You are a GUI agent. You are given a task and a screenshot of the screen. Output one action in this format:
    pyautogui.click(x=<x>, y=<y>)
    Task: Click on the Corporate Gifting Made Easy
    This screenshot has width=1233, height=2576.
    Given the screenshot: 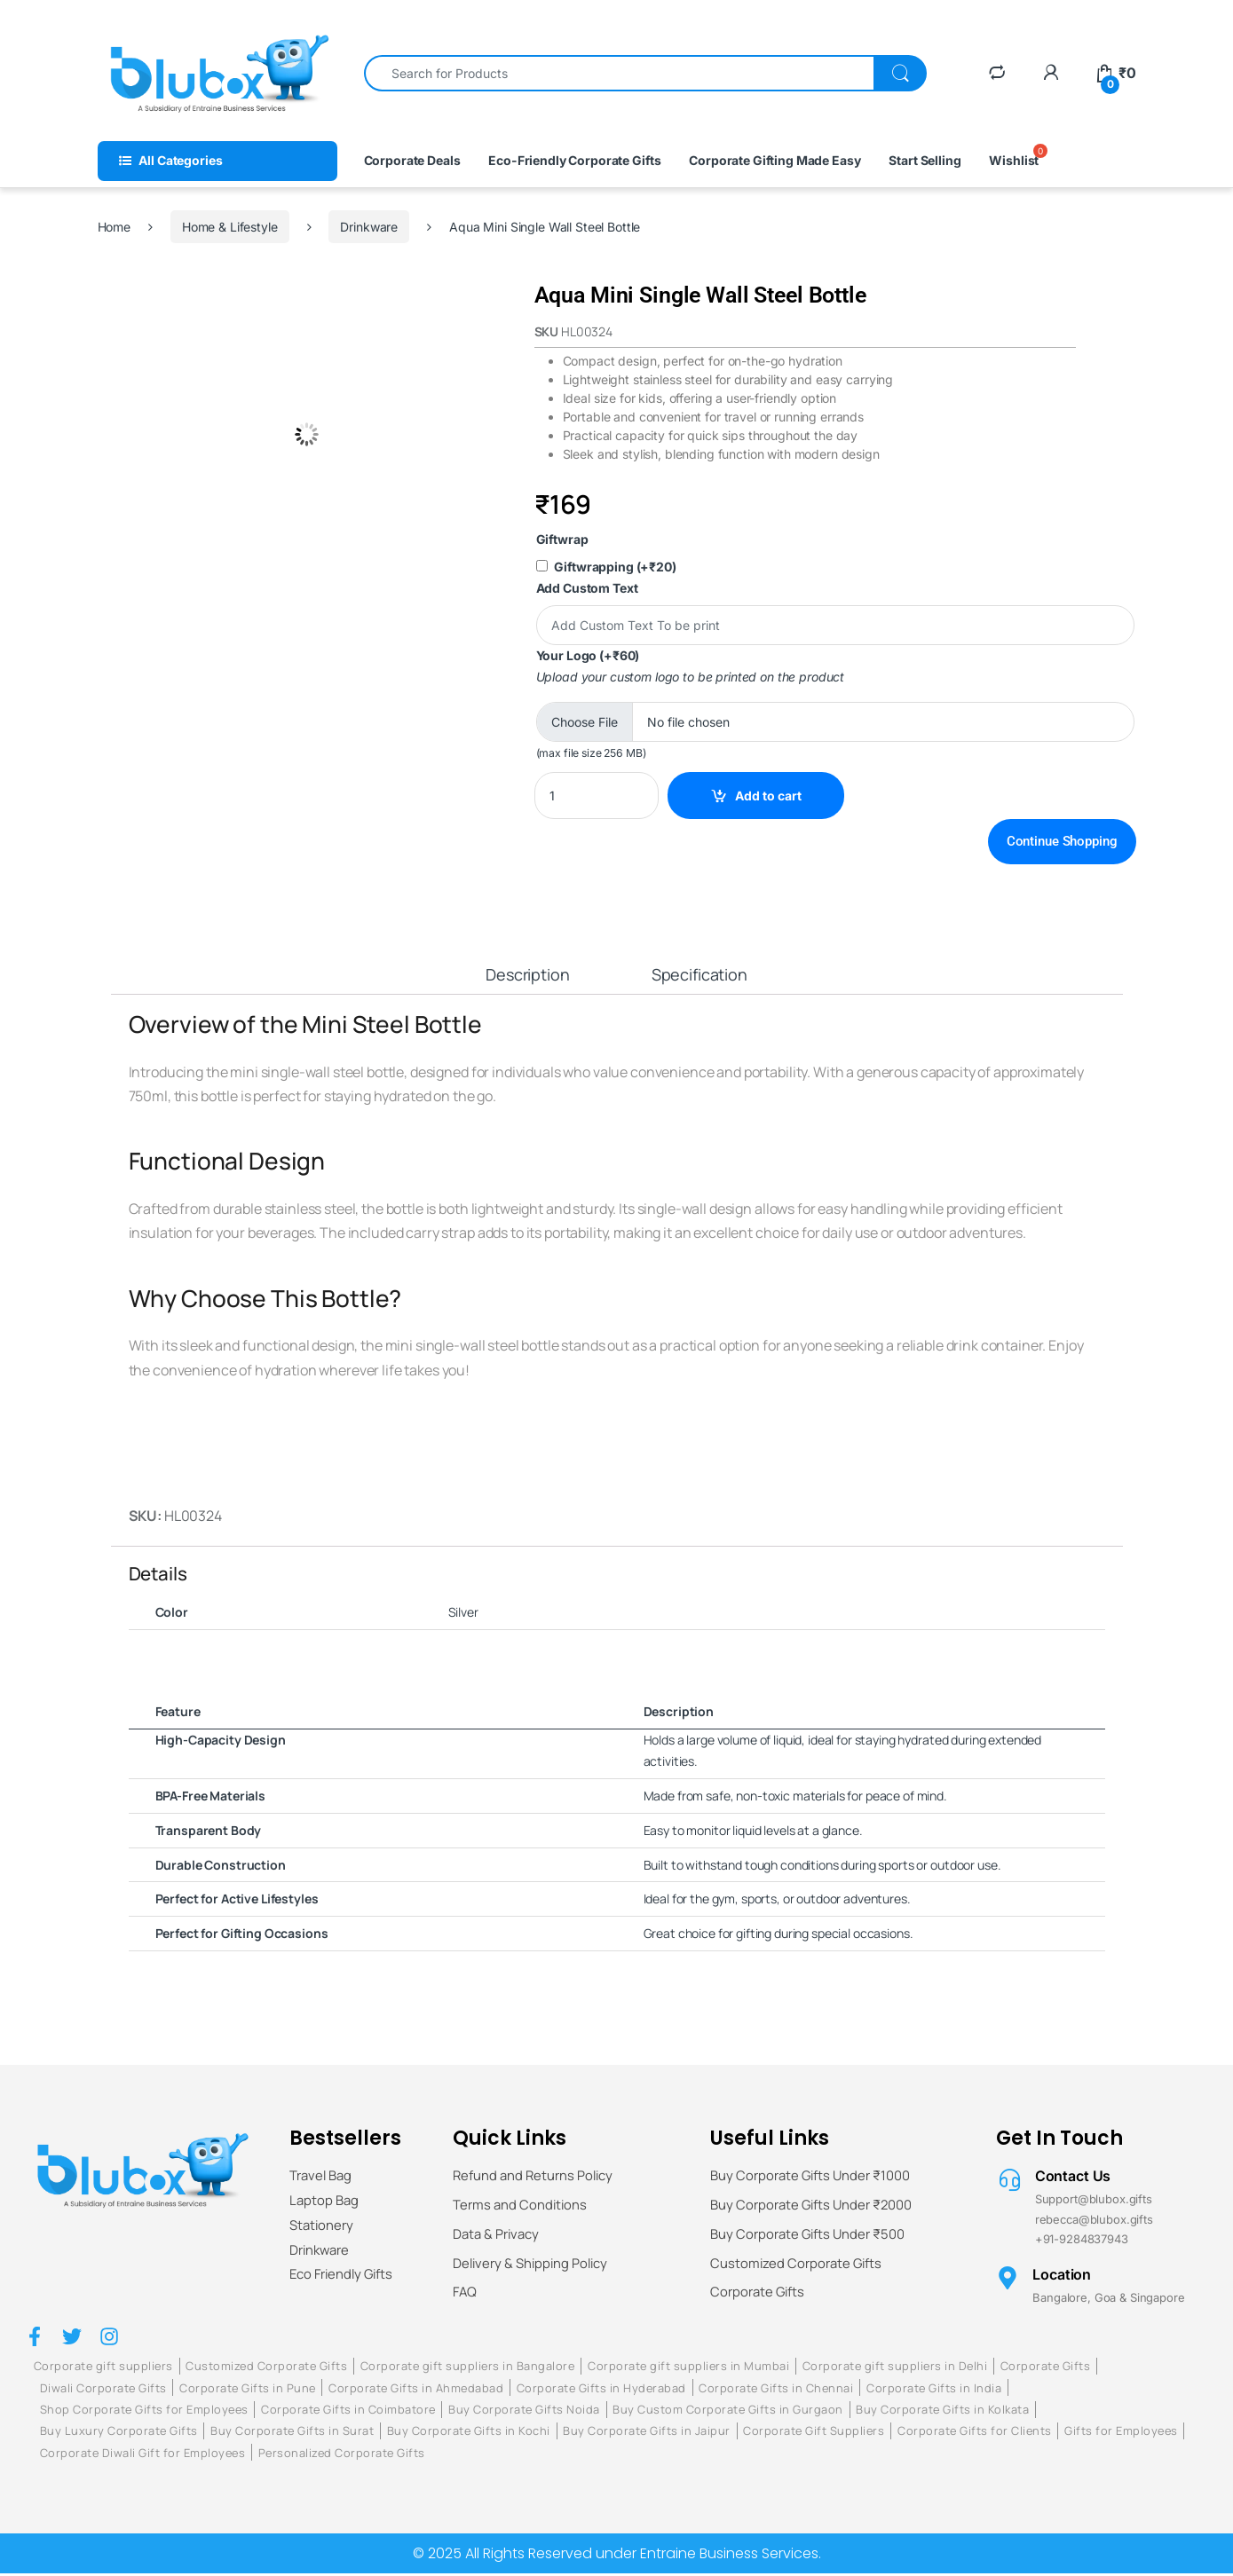 What is the action you would take?
    pyautogui.click(x=774, y=160)
    